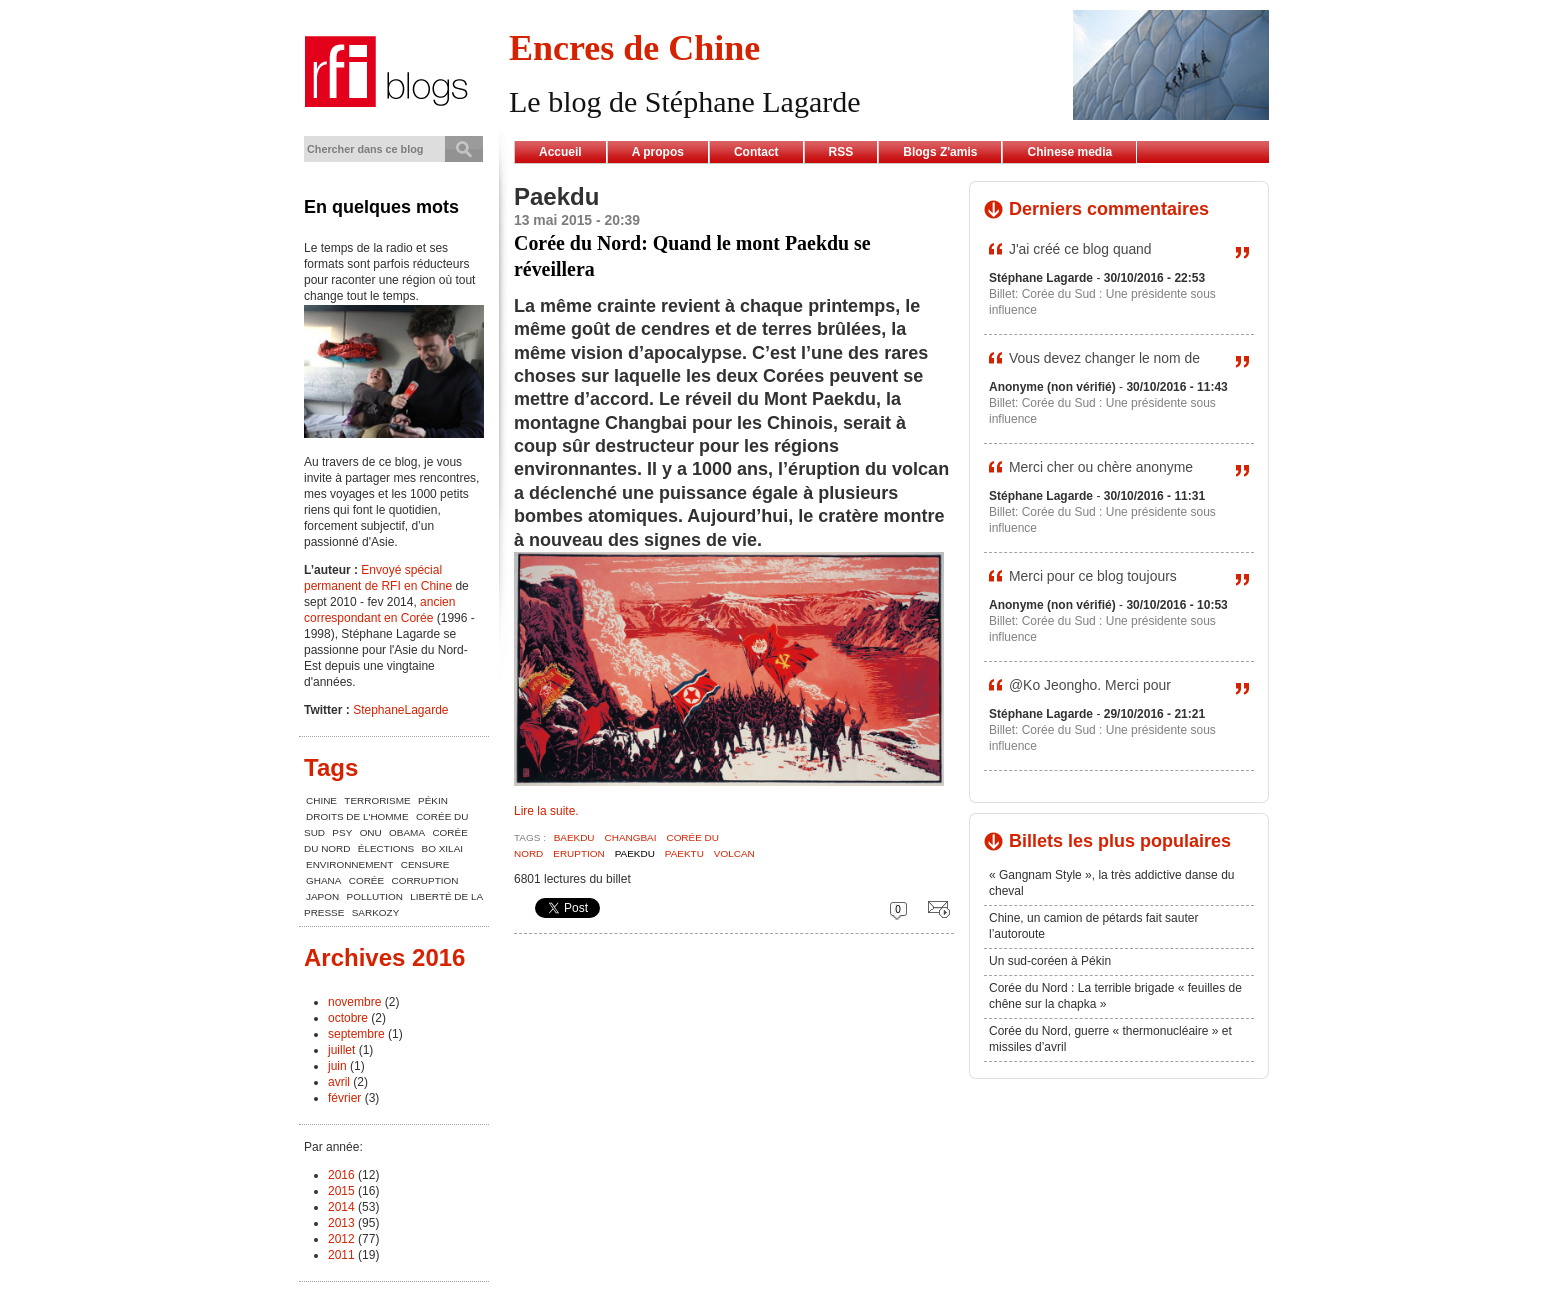 Image resolution: width=1568 pixels, height=1312 pixels. What do you see at coordinates (1101, 467) in the screenshot?
I see `Merci cher ou chère anonyme` at bounding box center [1101, 467].